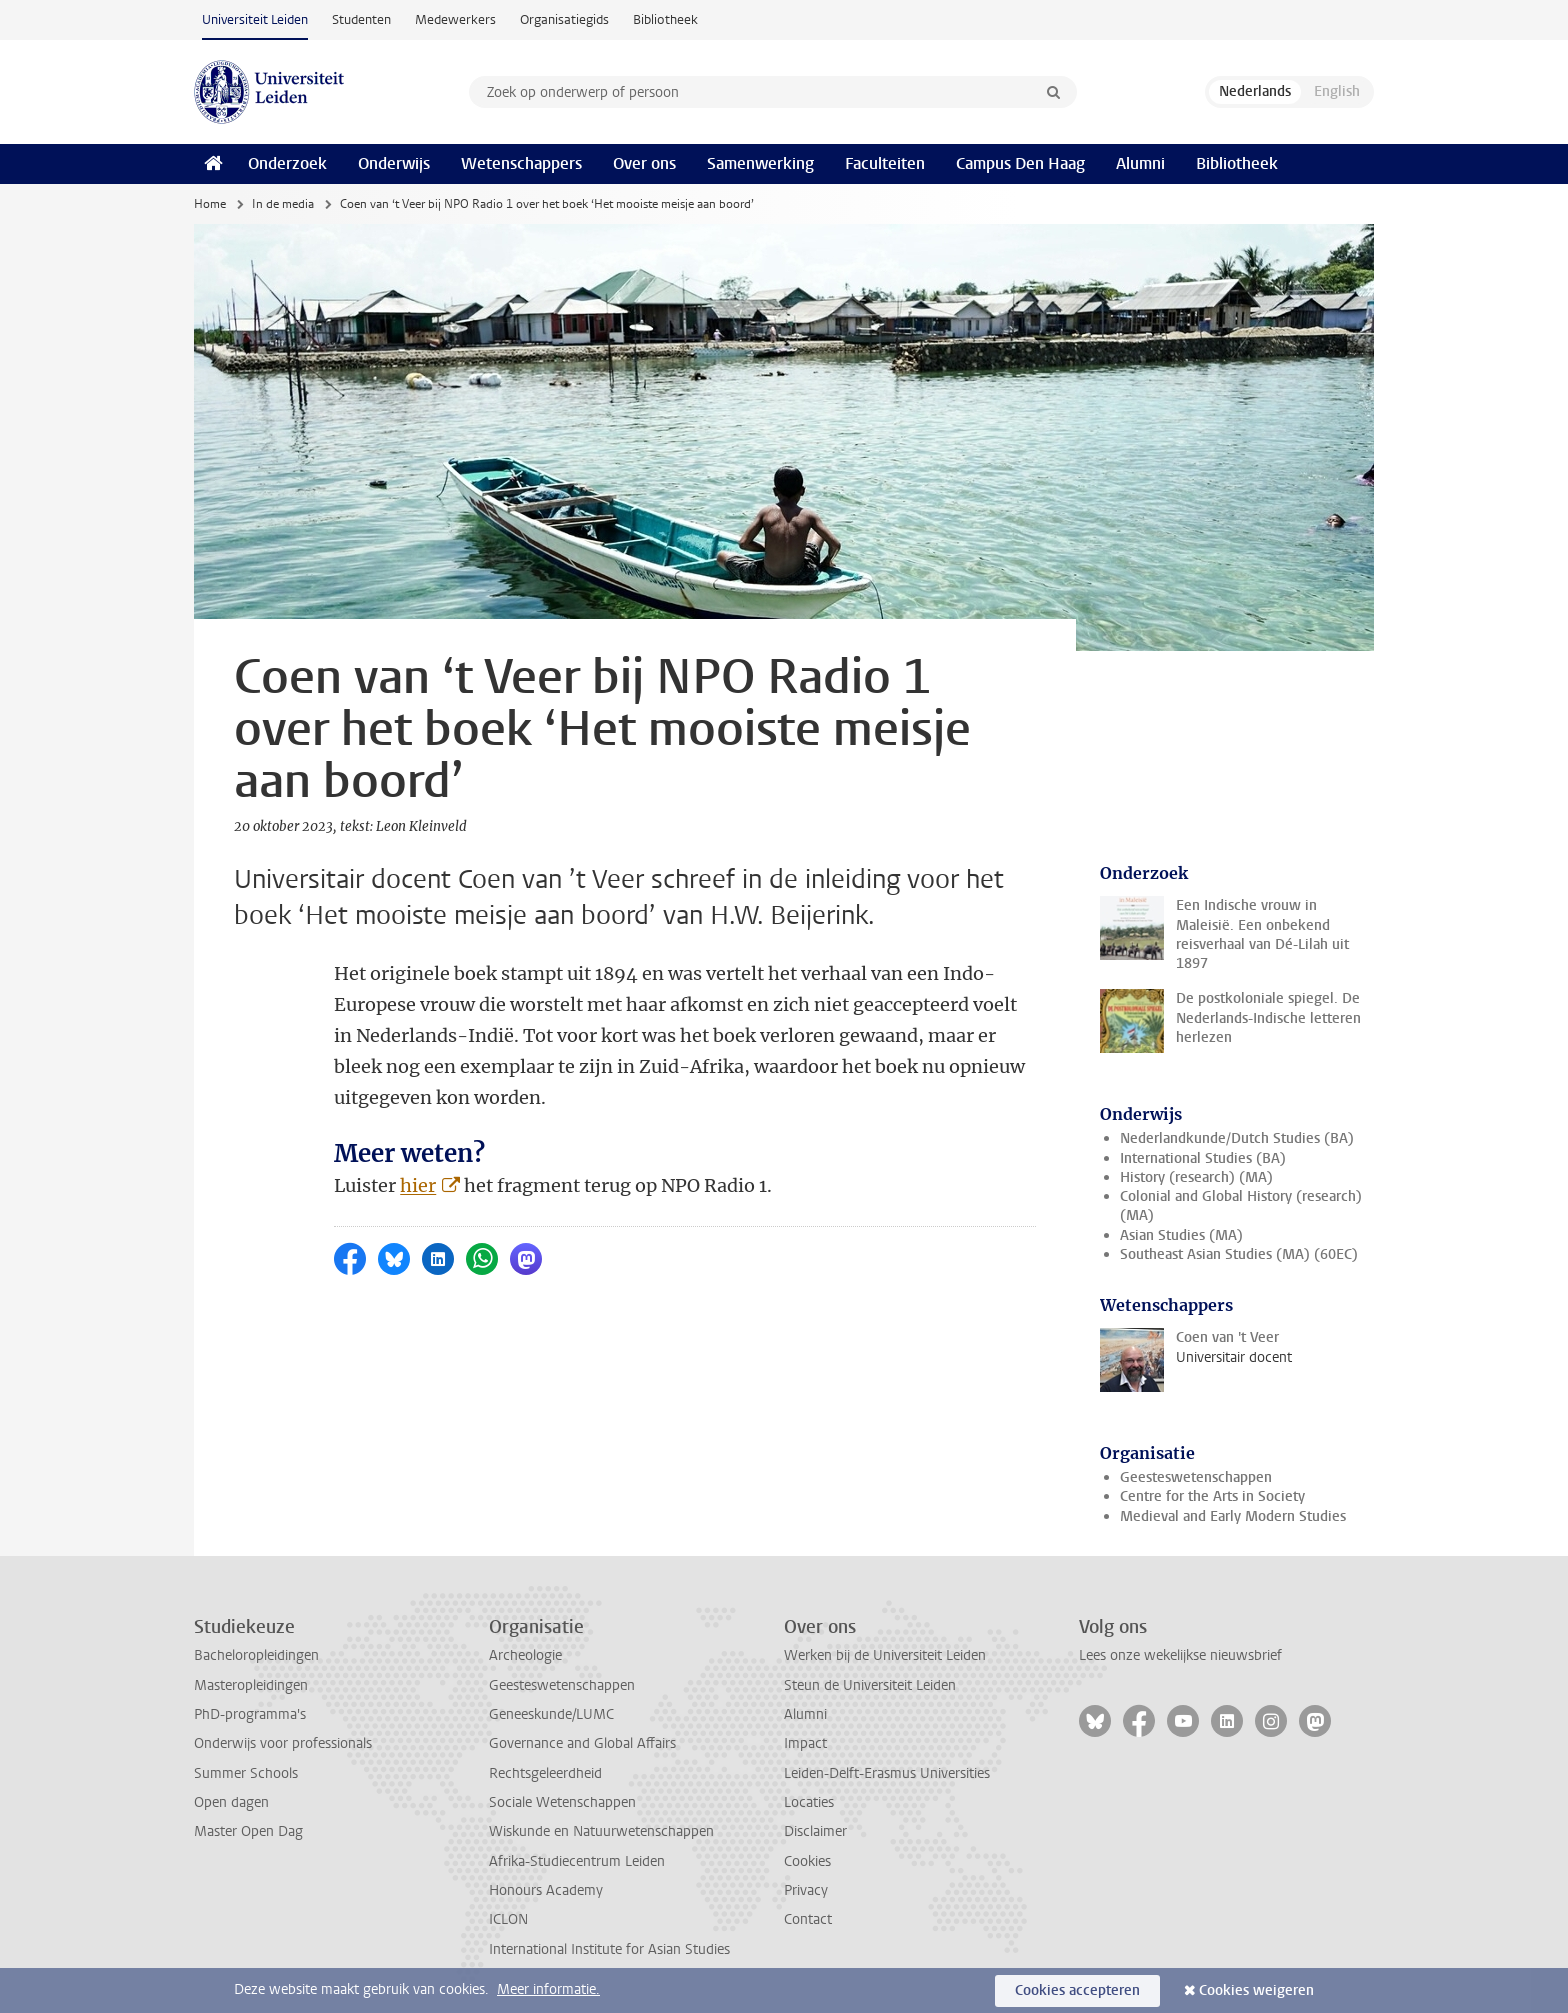 Image resolution: width=1568 pixels, height=2013 pixels. What do you see at coordinates (1181, 1235) in the screenshot?
I see `Asian Studies (MA)` at bounding box center [1181, 1235].